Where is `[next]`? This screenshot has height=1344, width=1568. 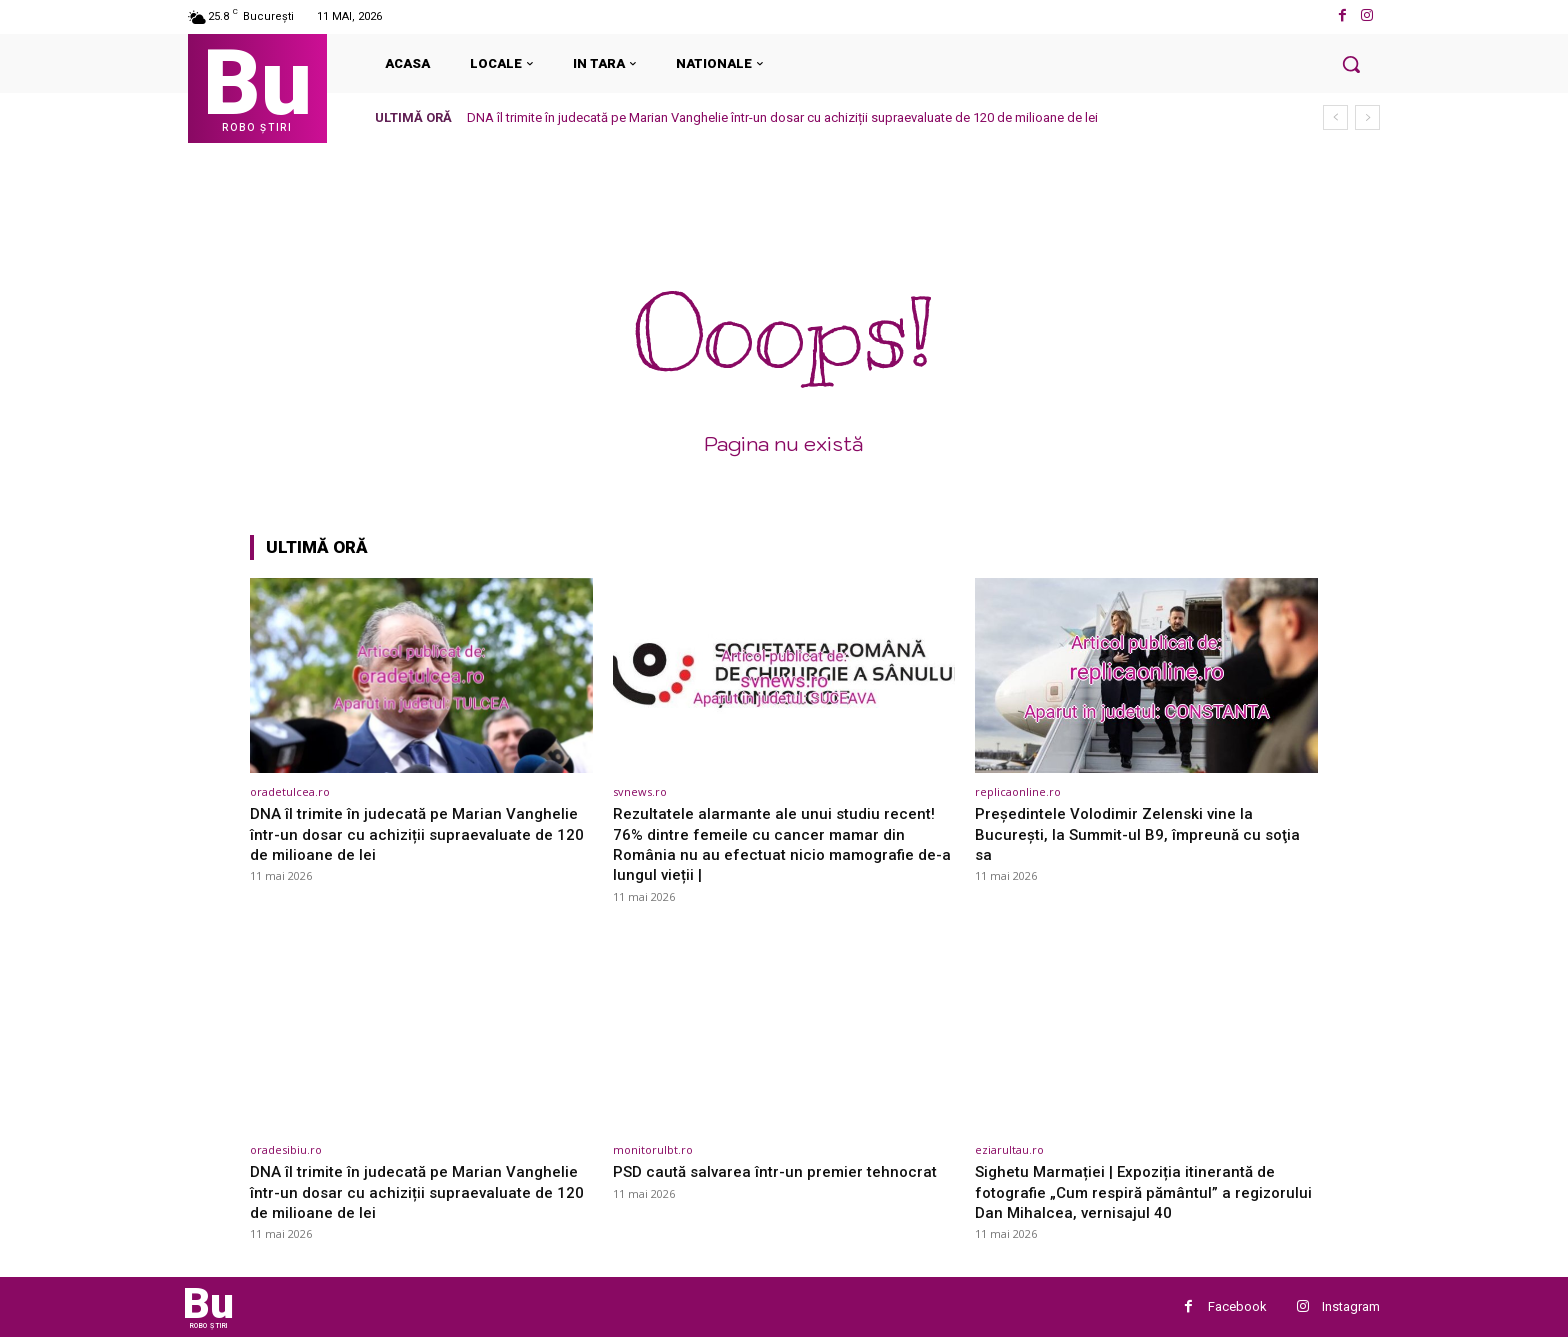
[next] is located at coordinates (1367, 117).